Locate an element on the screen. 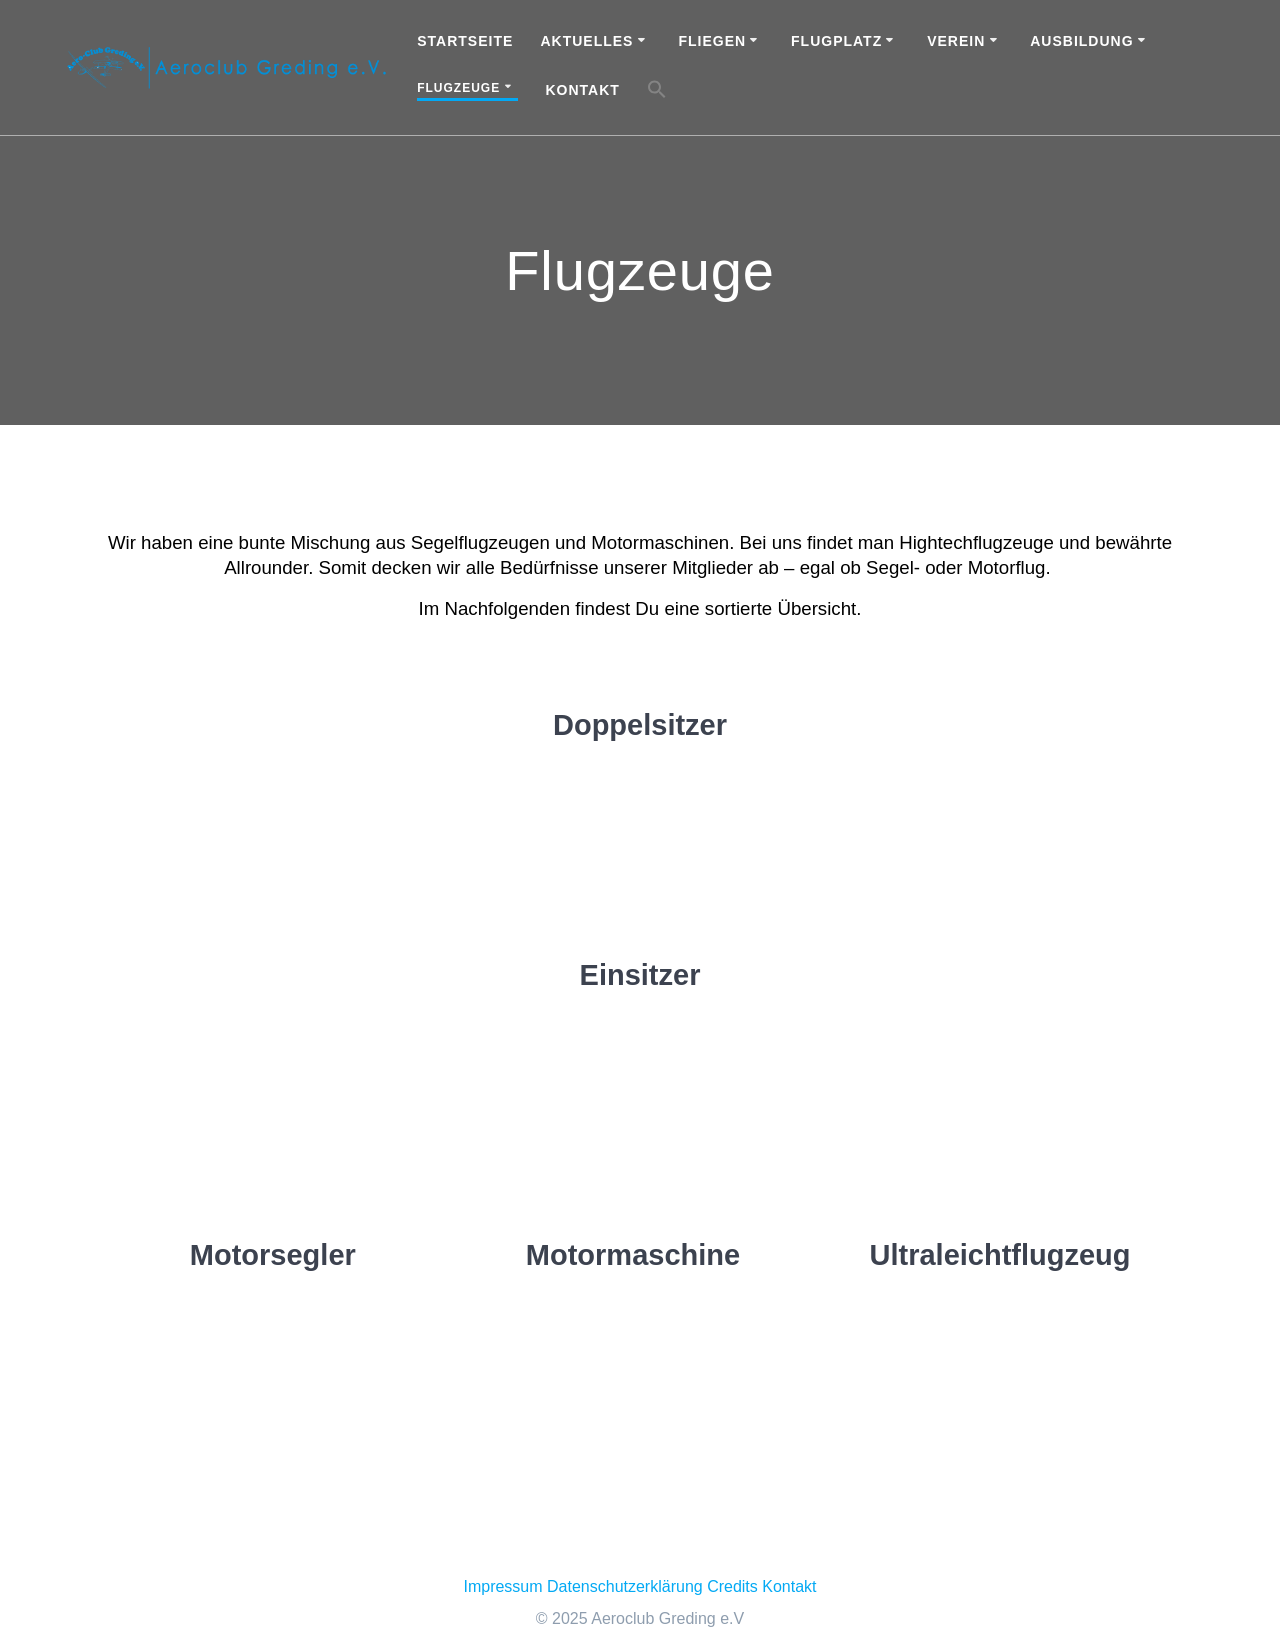  Fliegen is located at coordinates (712, 41).